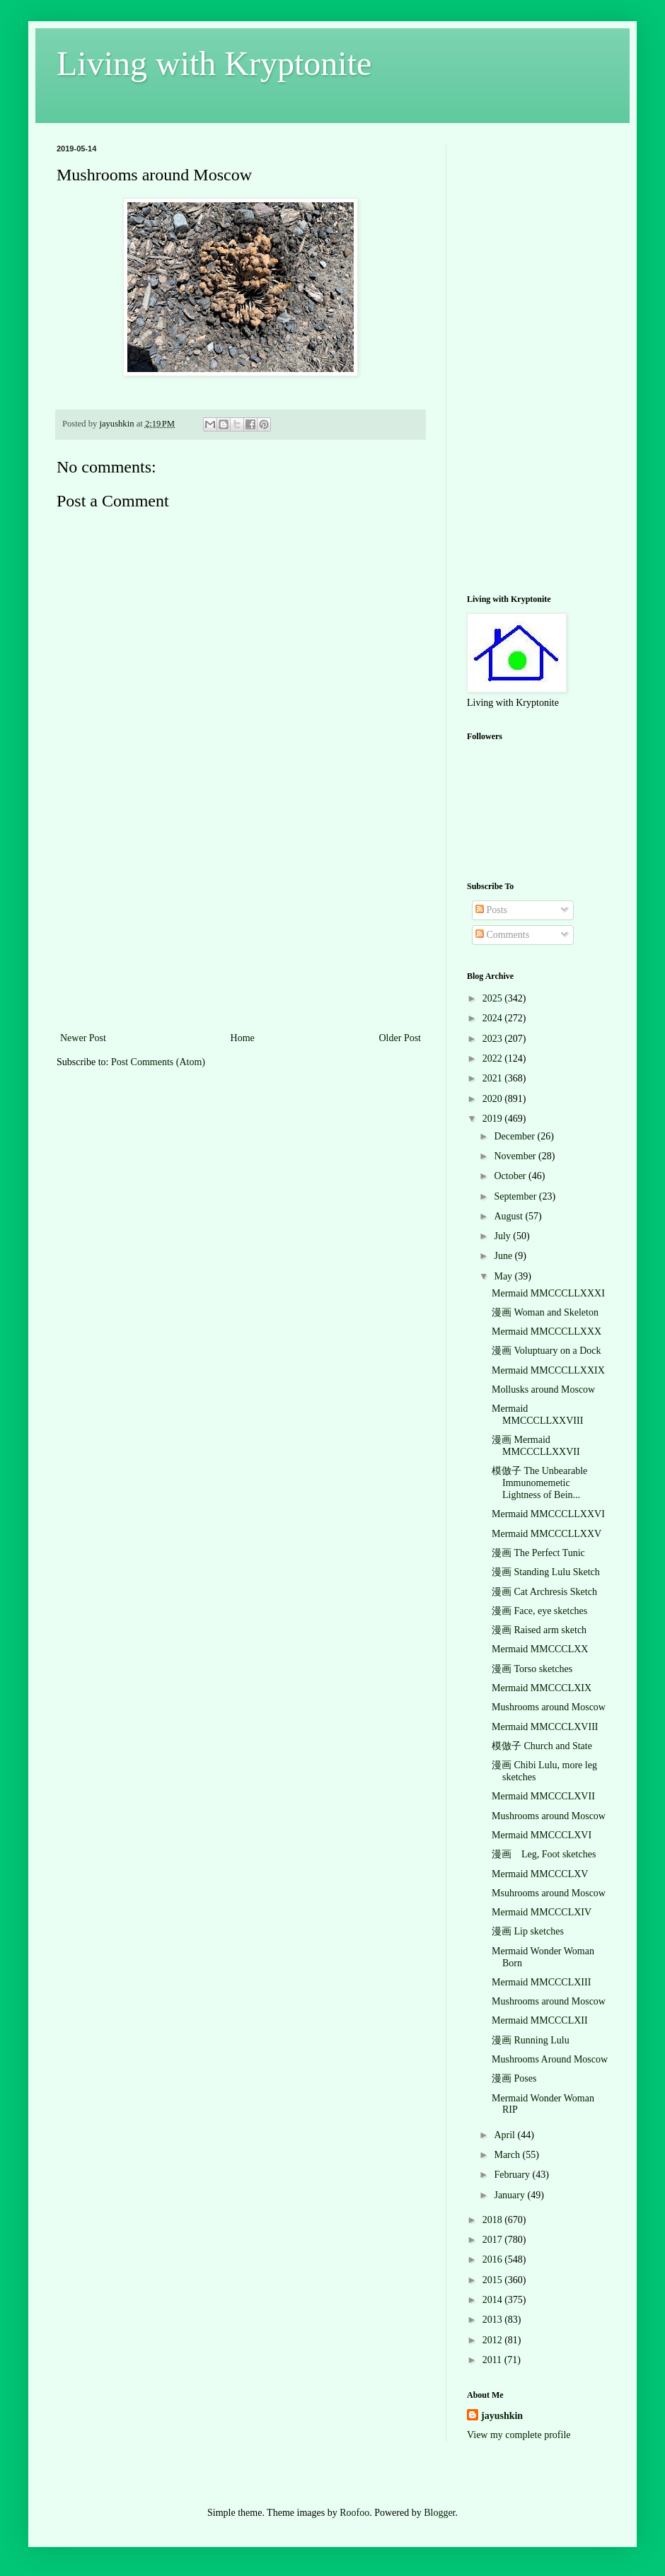 Image resolution: width=665 pixels, height=2576 pixels. I want to click on May, so click(504, 1276).